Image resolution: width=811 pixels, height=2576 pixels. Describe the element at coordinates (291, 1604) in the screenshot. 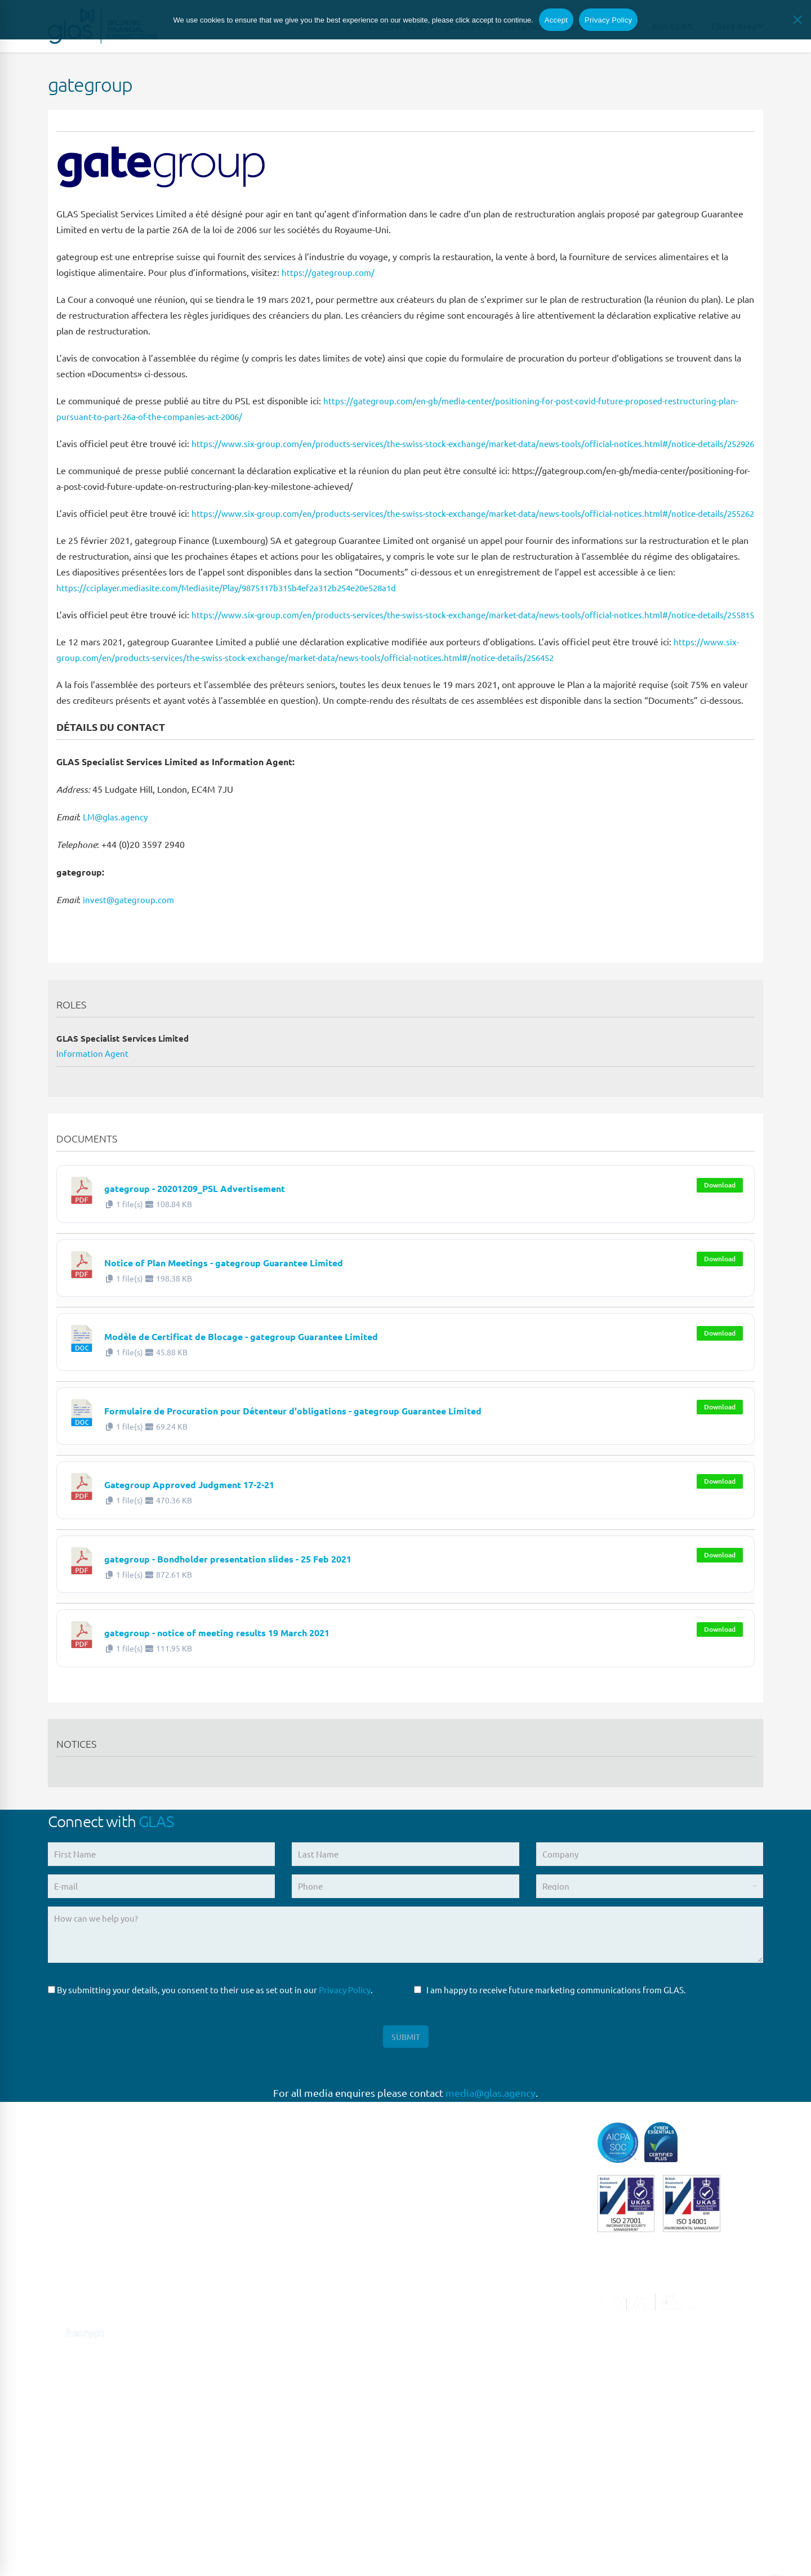

I see `gategroup - Bondholder presentation slides - 25 Feb 2021` at that location.